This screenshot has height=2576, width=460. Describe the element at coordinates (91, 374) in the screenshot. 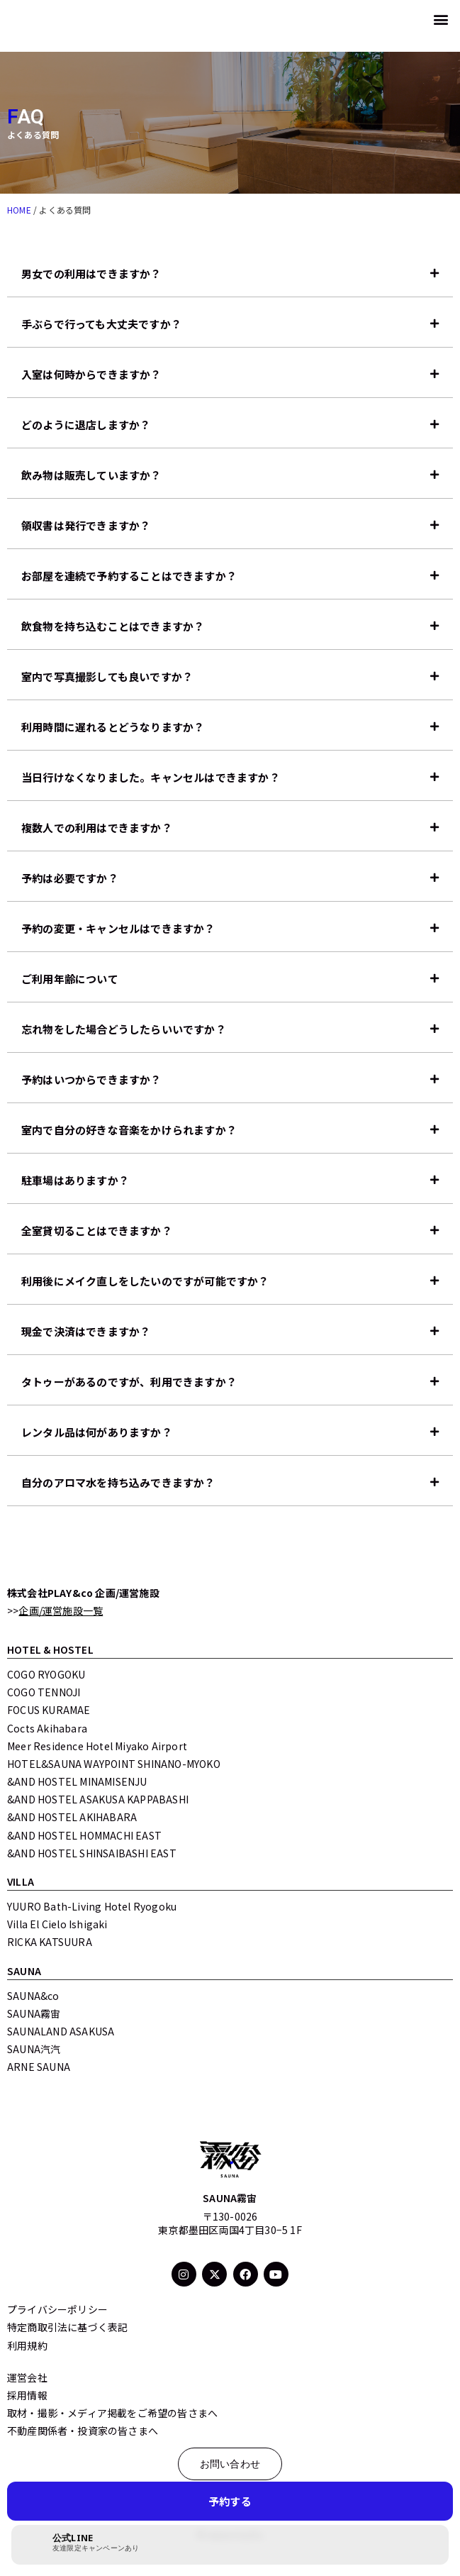

I see `入室は何時からできますか？` at that location.